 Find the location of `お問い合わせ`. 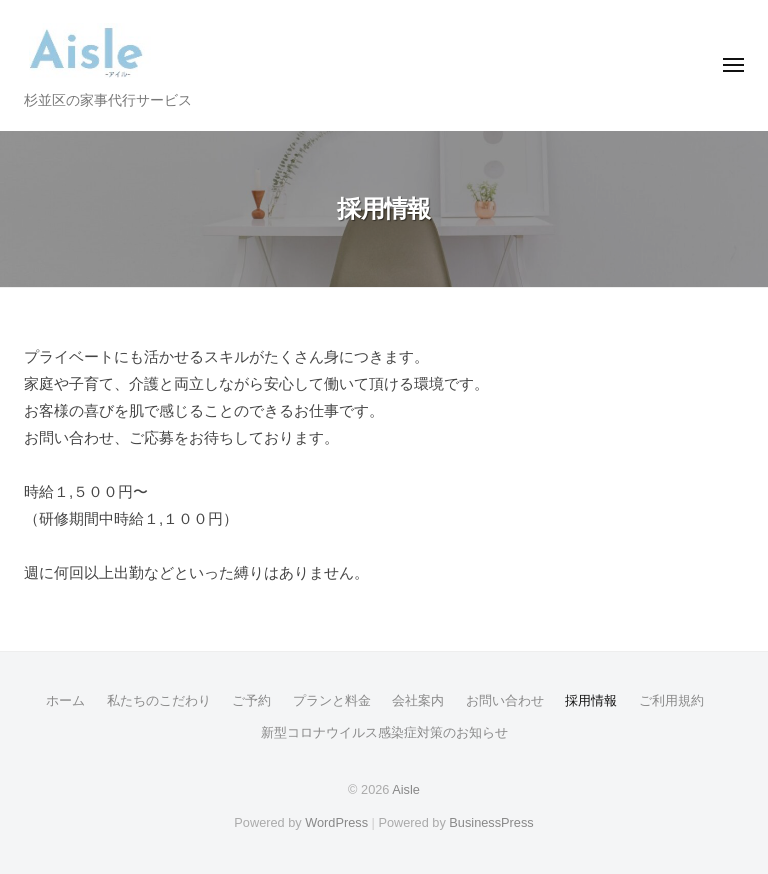

お問い合わせ is located at coordinates (505, 700).